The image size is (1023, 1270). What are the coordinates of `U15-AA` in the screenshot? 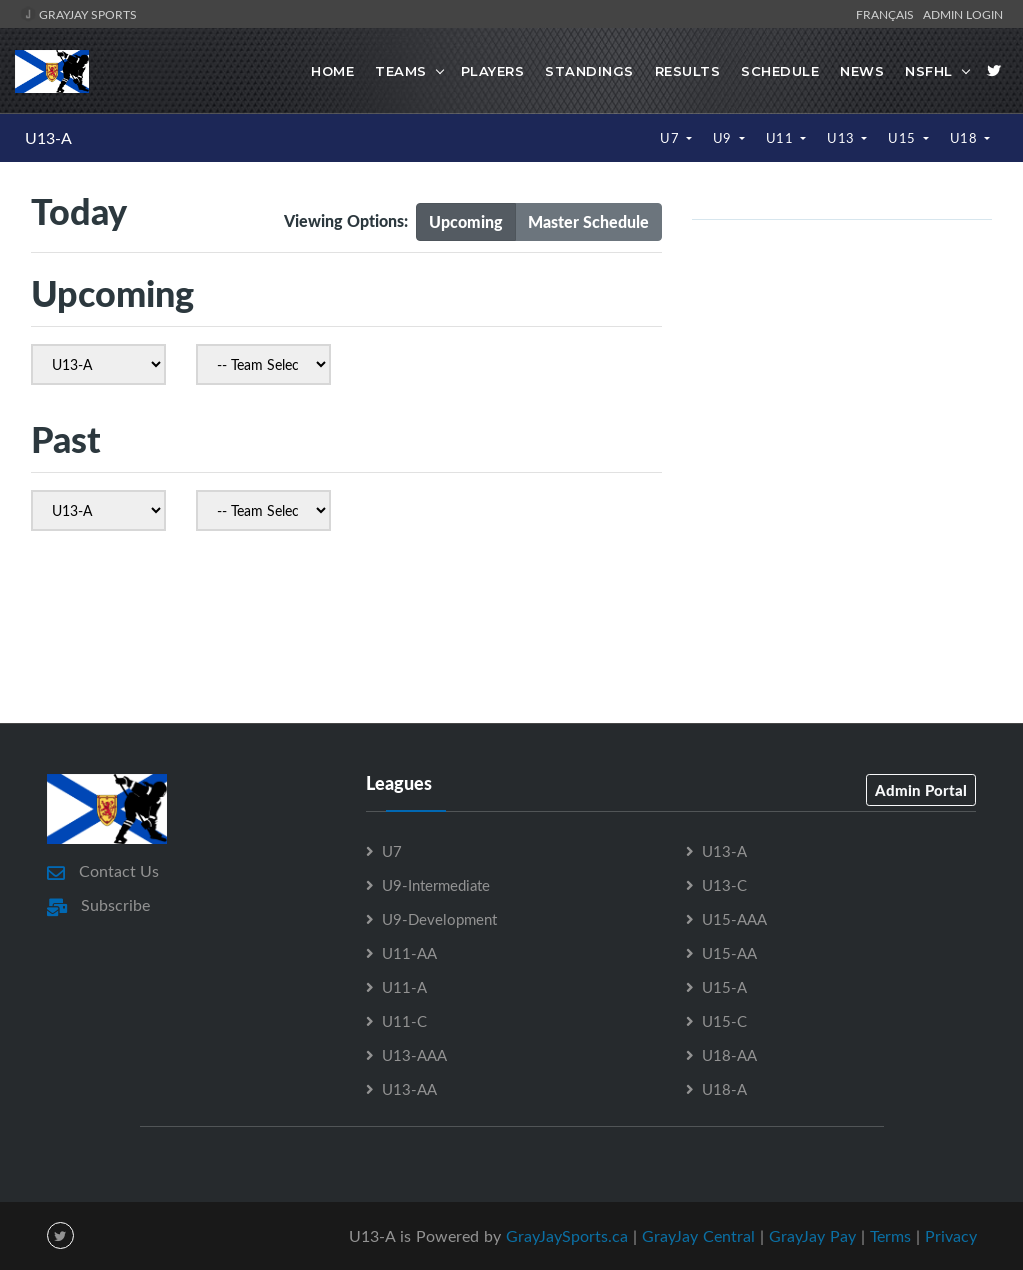 It's located at (729, 952).